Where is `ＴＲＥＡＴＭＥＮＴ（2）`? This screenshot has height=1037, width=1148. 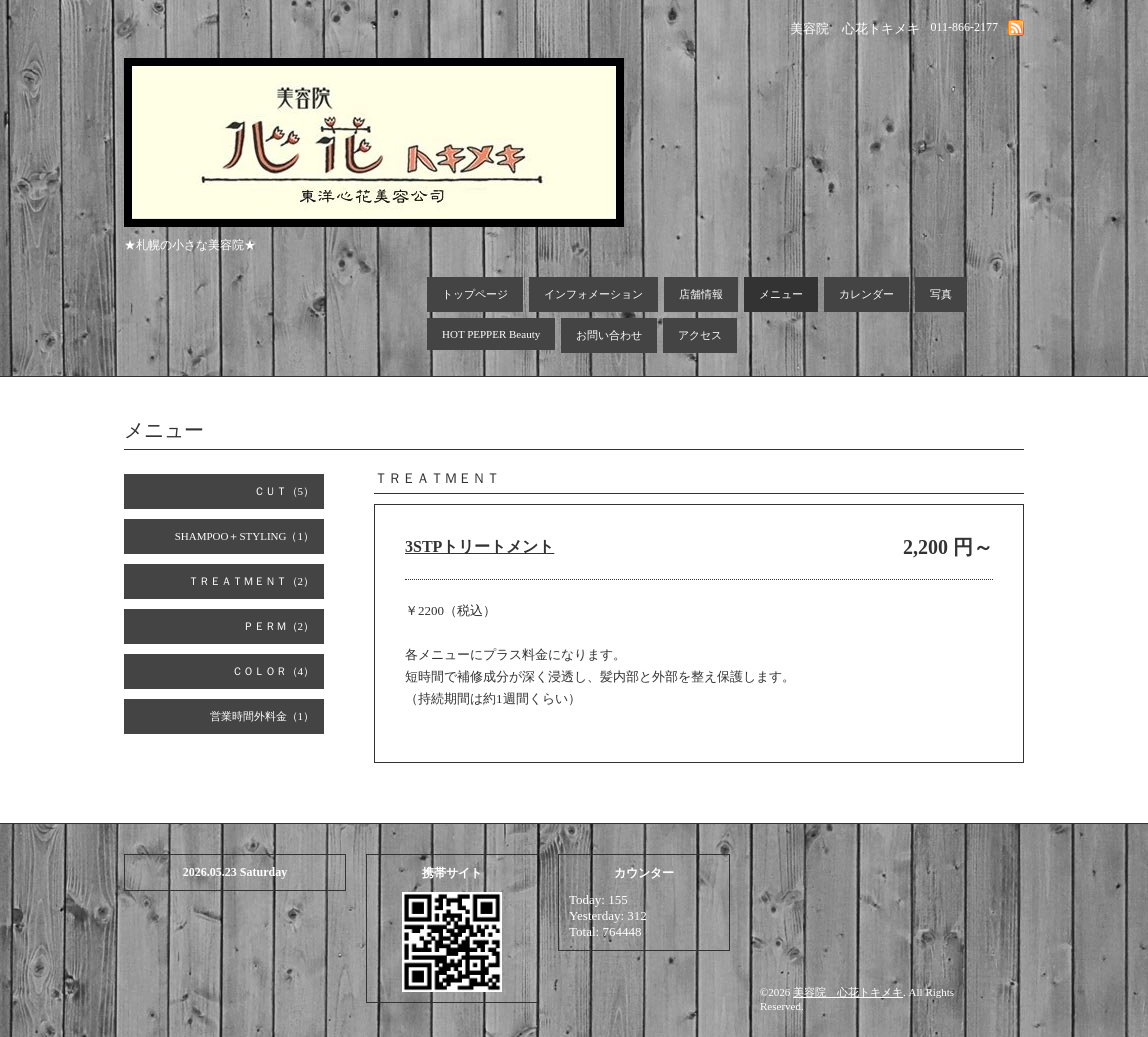
ＴＲＥＡＴＭＥＮＴ（2） is located at coordinates (251, 581).